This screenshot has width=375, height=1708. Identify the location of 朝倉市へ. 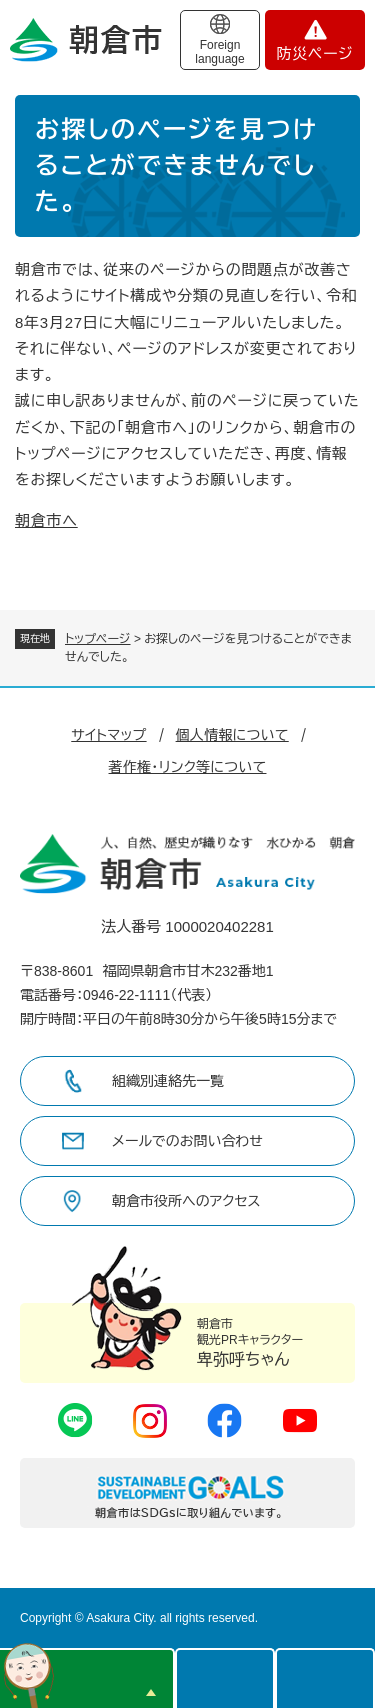
(46, 520).